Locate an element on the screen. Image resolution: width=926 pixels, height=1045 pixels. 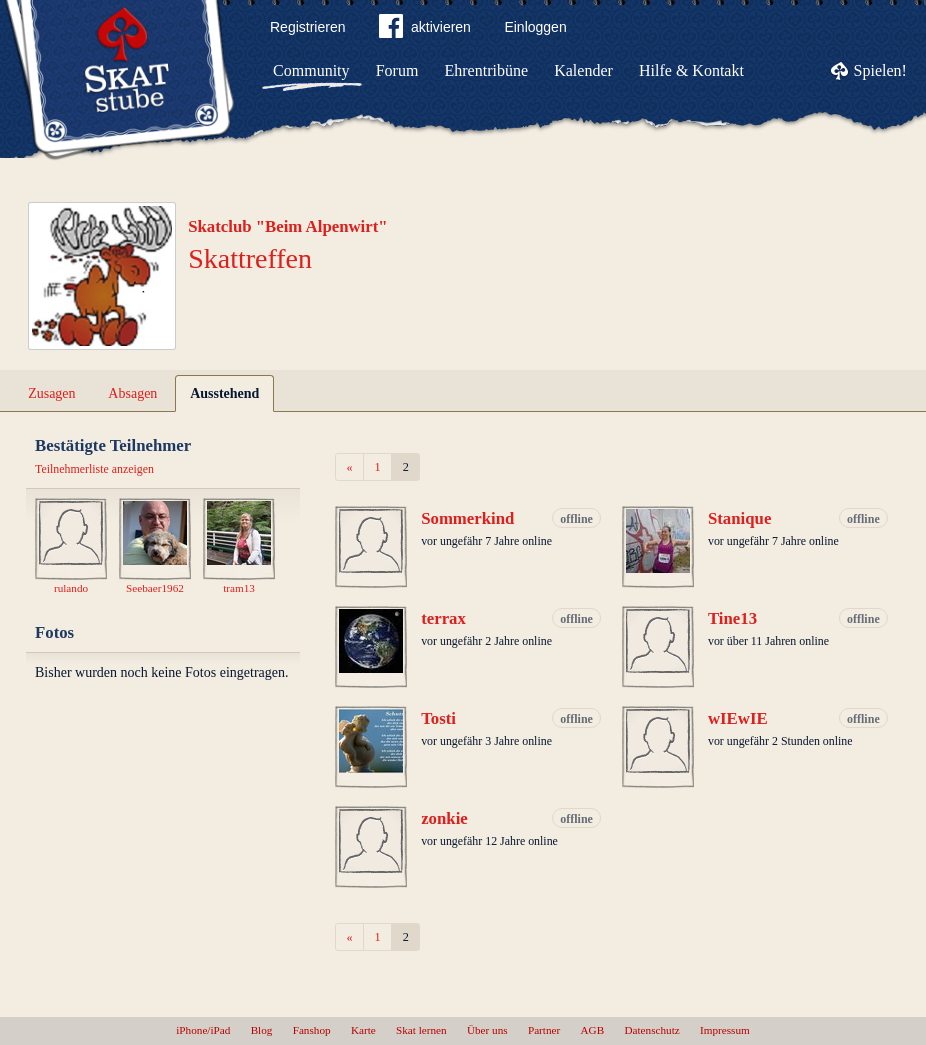
AGB is located at coordinates (593, 1030).